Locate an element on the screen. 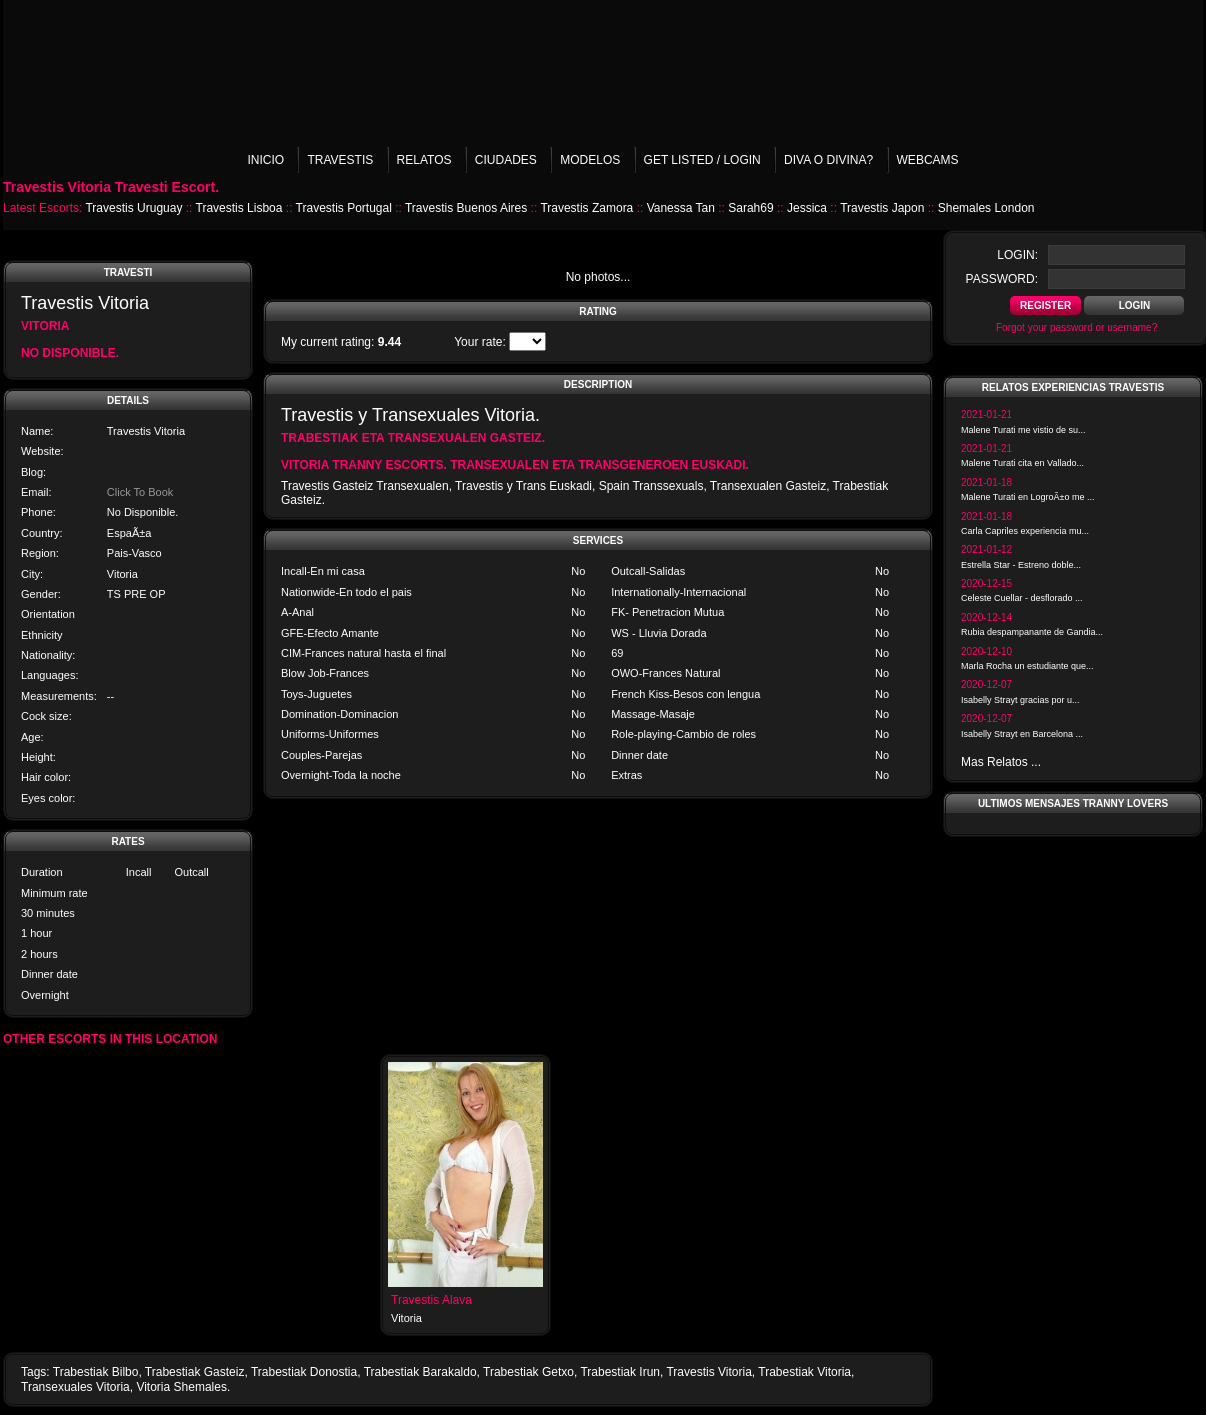 The image size is (1206, 1415). Jessica is located at coordinates (807, 208).